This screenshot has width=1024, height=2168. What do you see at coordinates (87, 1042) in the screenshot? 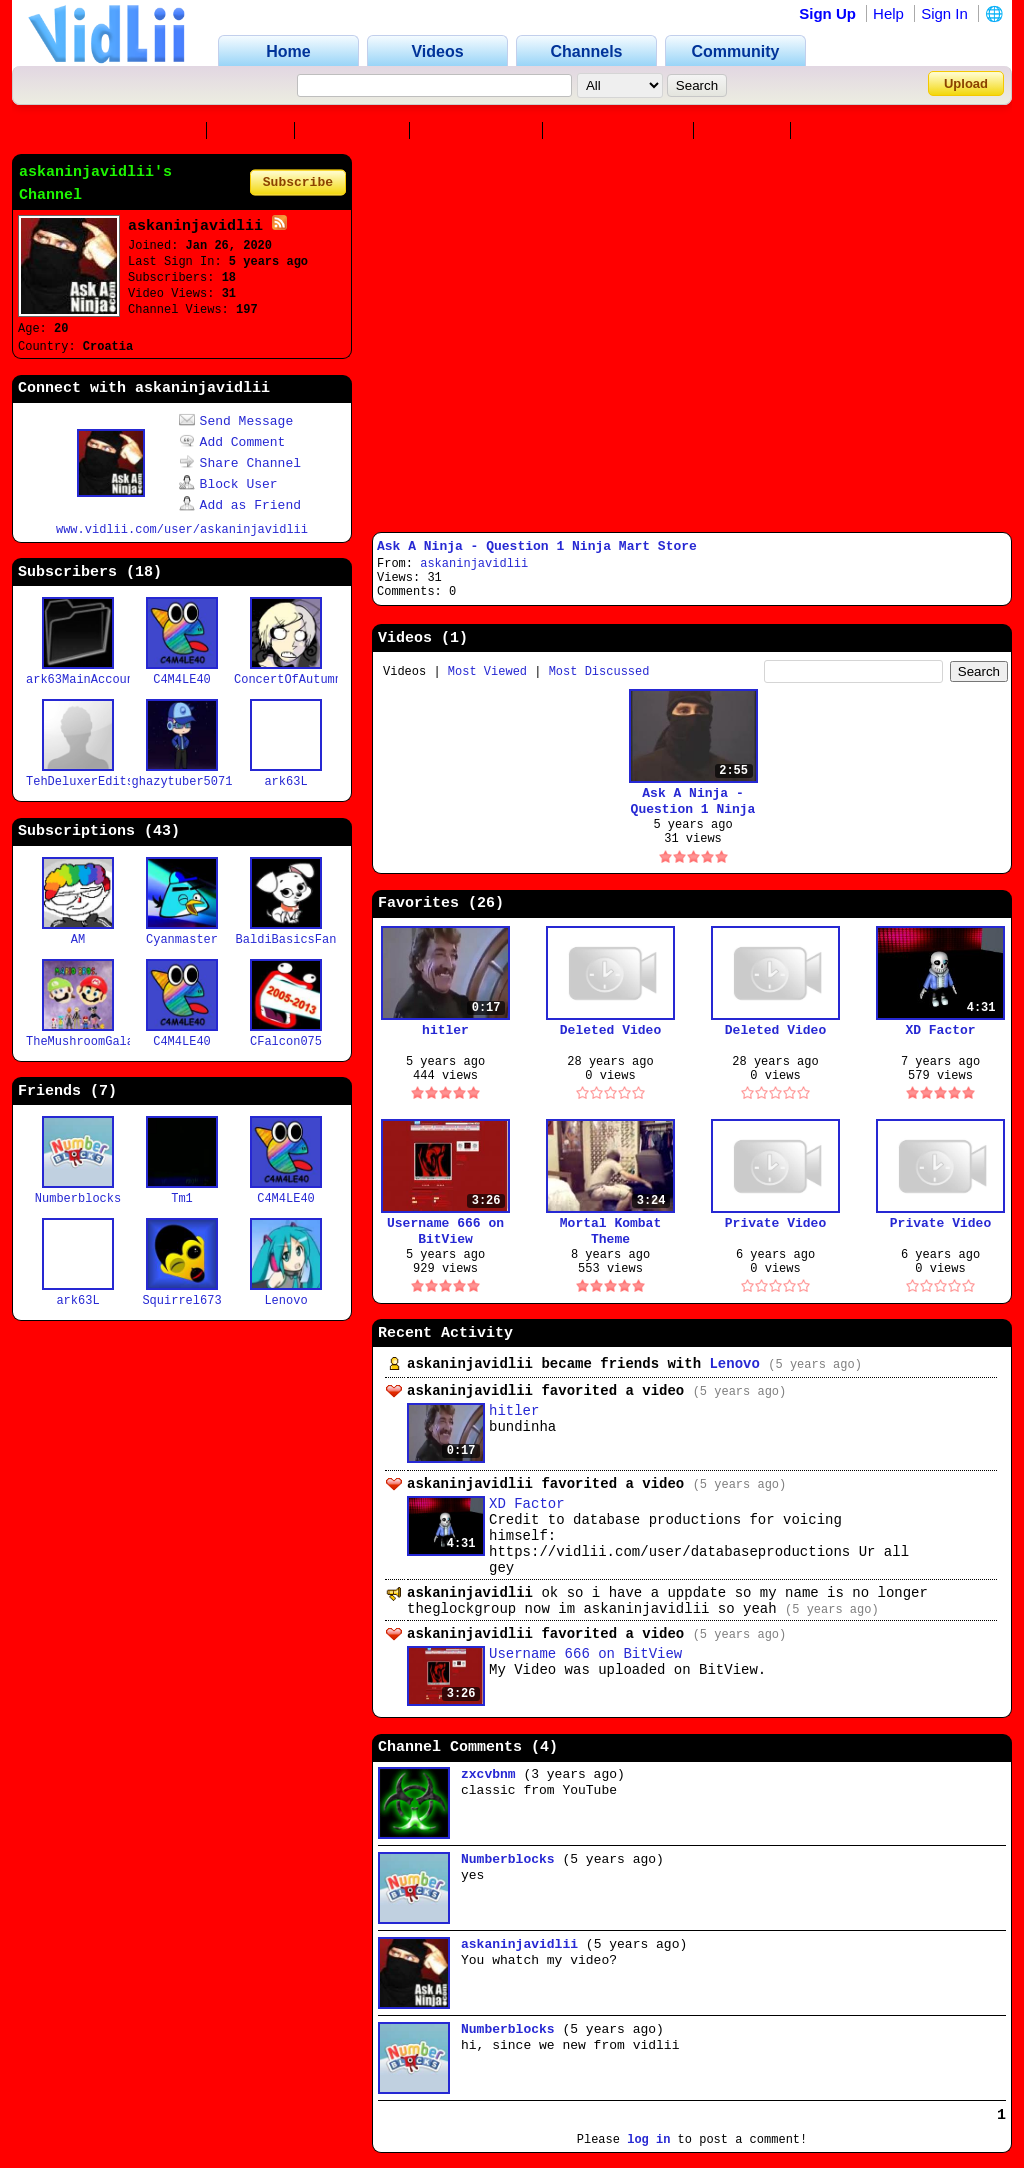
I see `TheMushroomGalaxy` at bounding box center [87, 1042].